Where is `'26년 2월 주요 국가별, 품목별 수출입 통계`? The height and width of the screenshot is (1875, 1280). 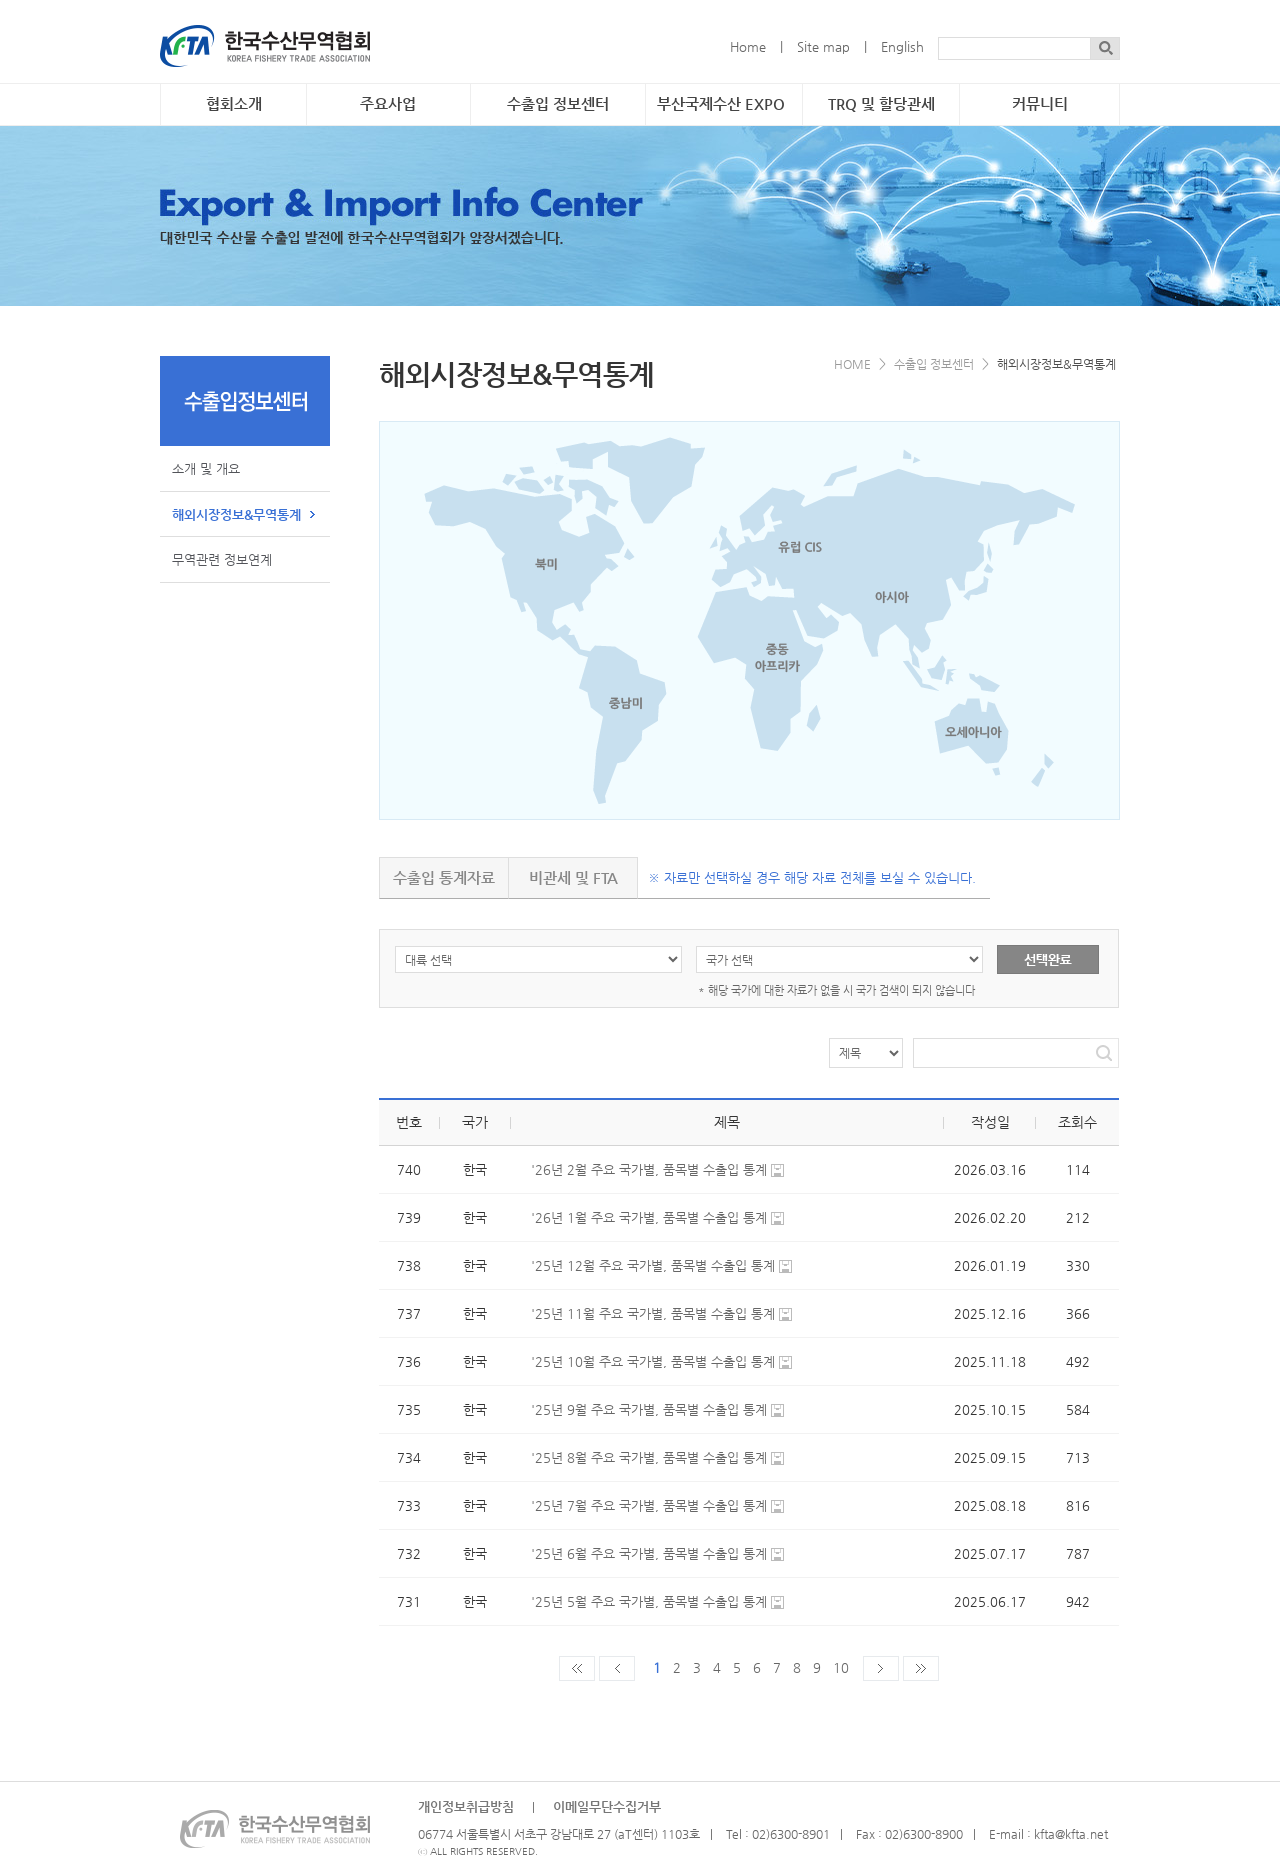
'26년 2월 주요 국가별, 품목별 수출입 통계 is located at coordinates (649, 1169).